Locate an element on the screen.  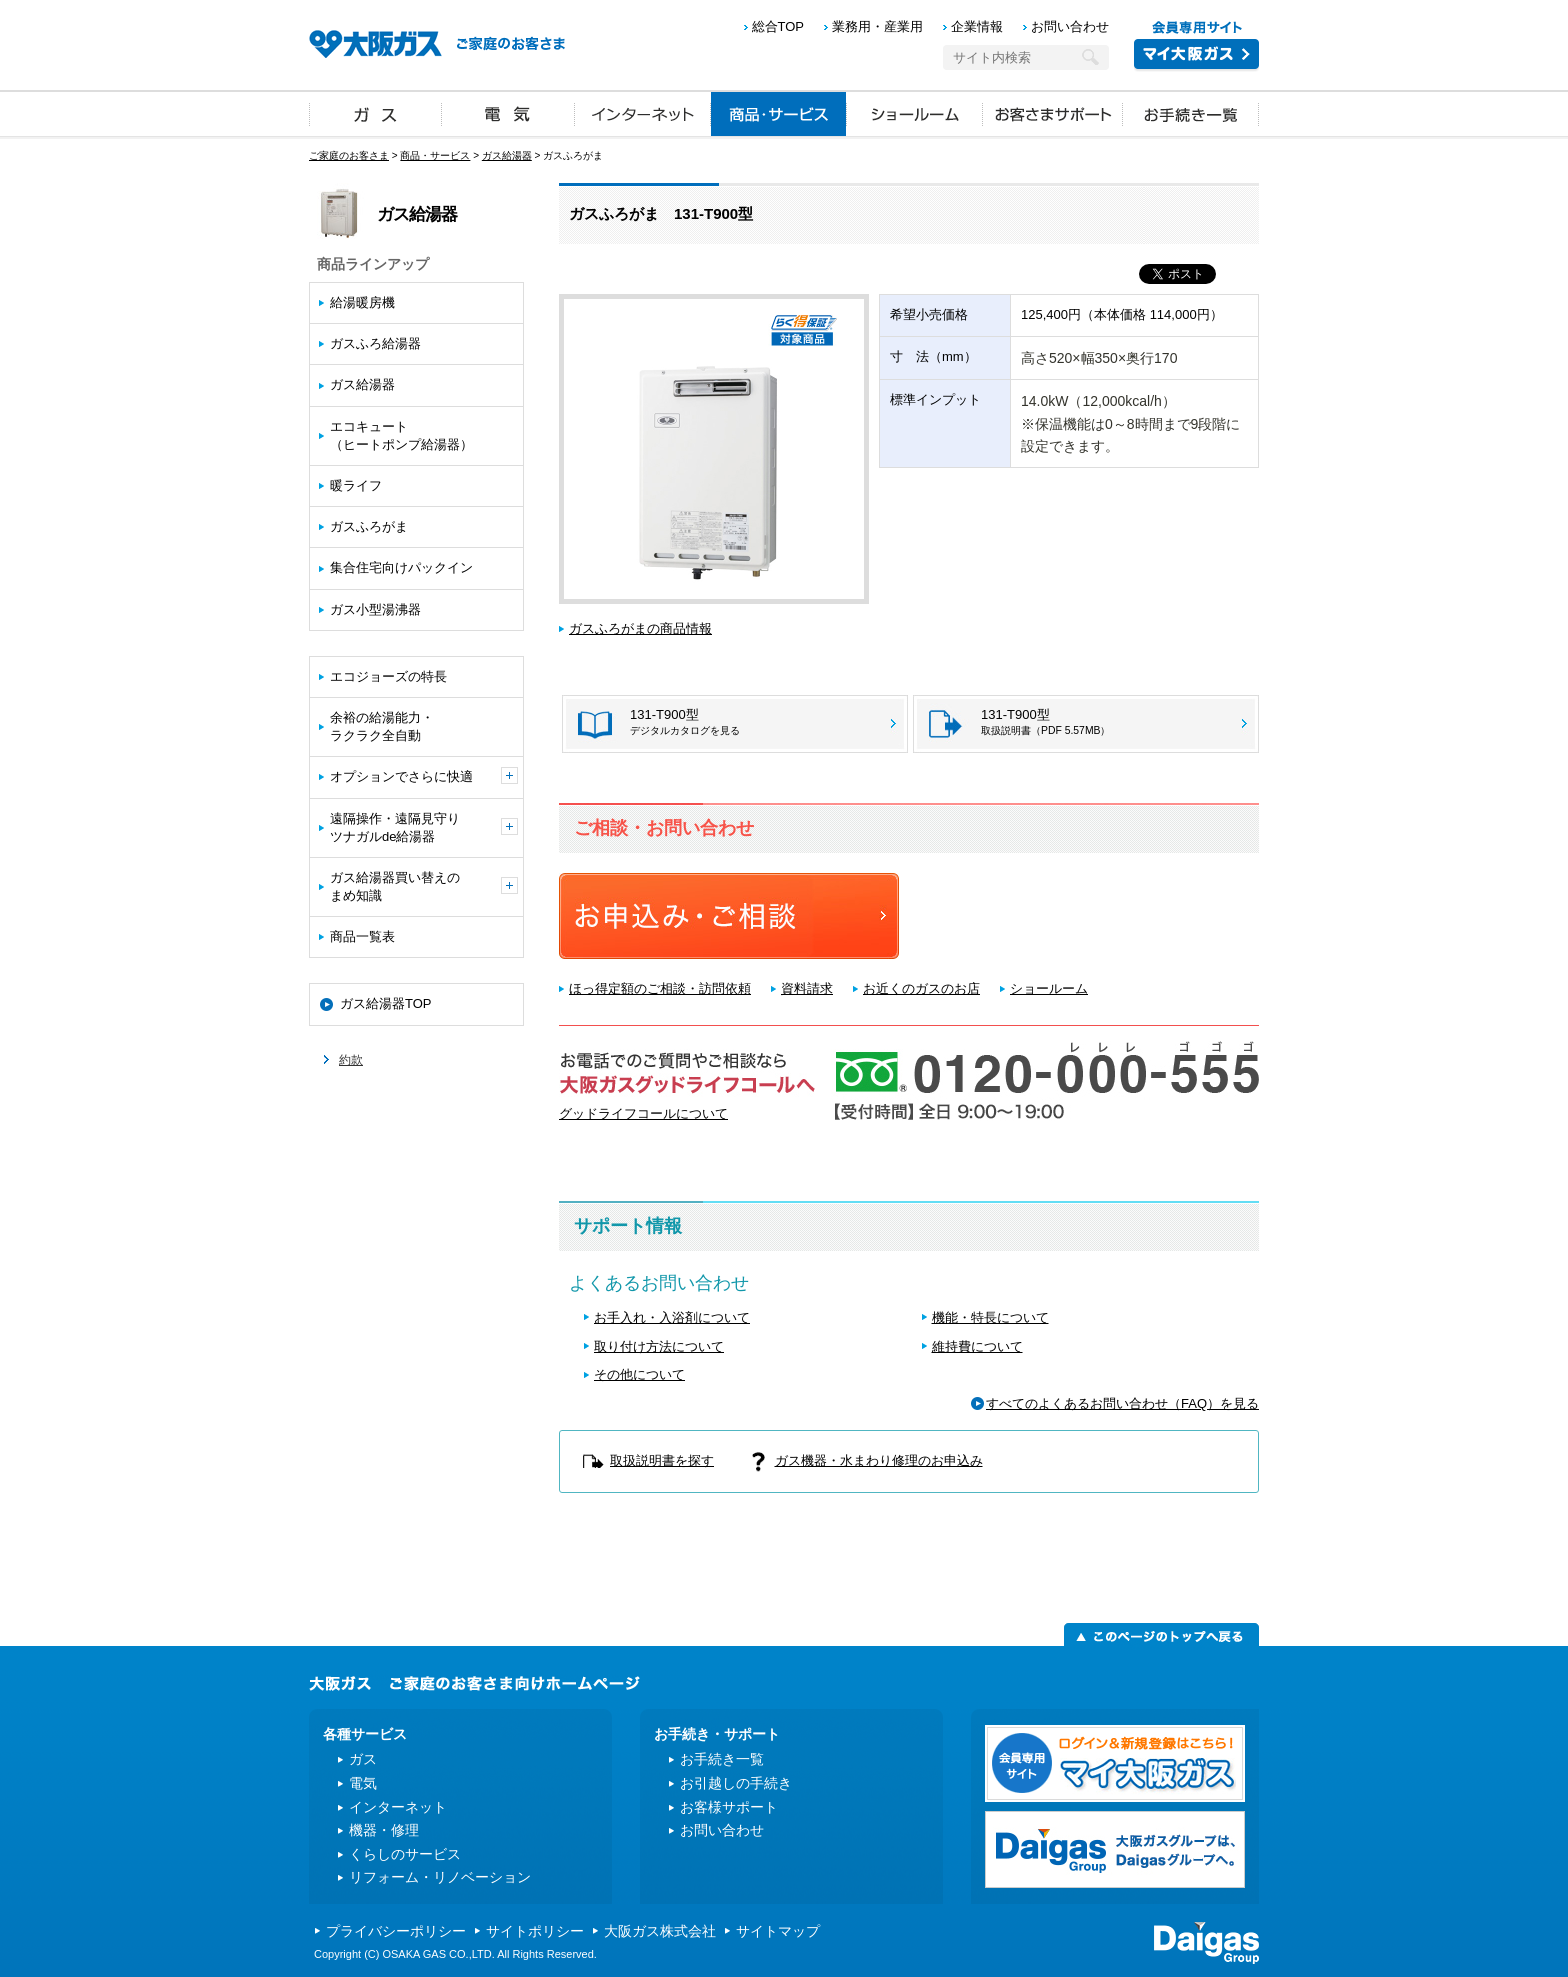
企業情報 is located at coordinates (977, 26).